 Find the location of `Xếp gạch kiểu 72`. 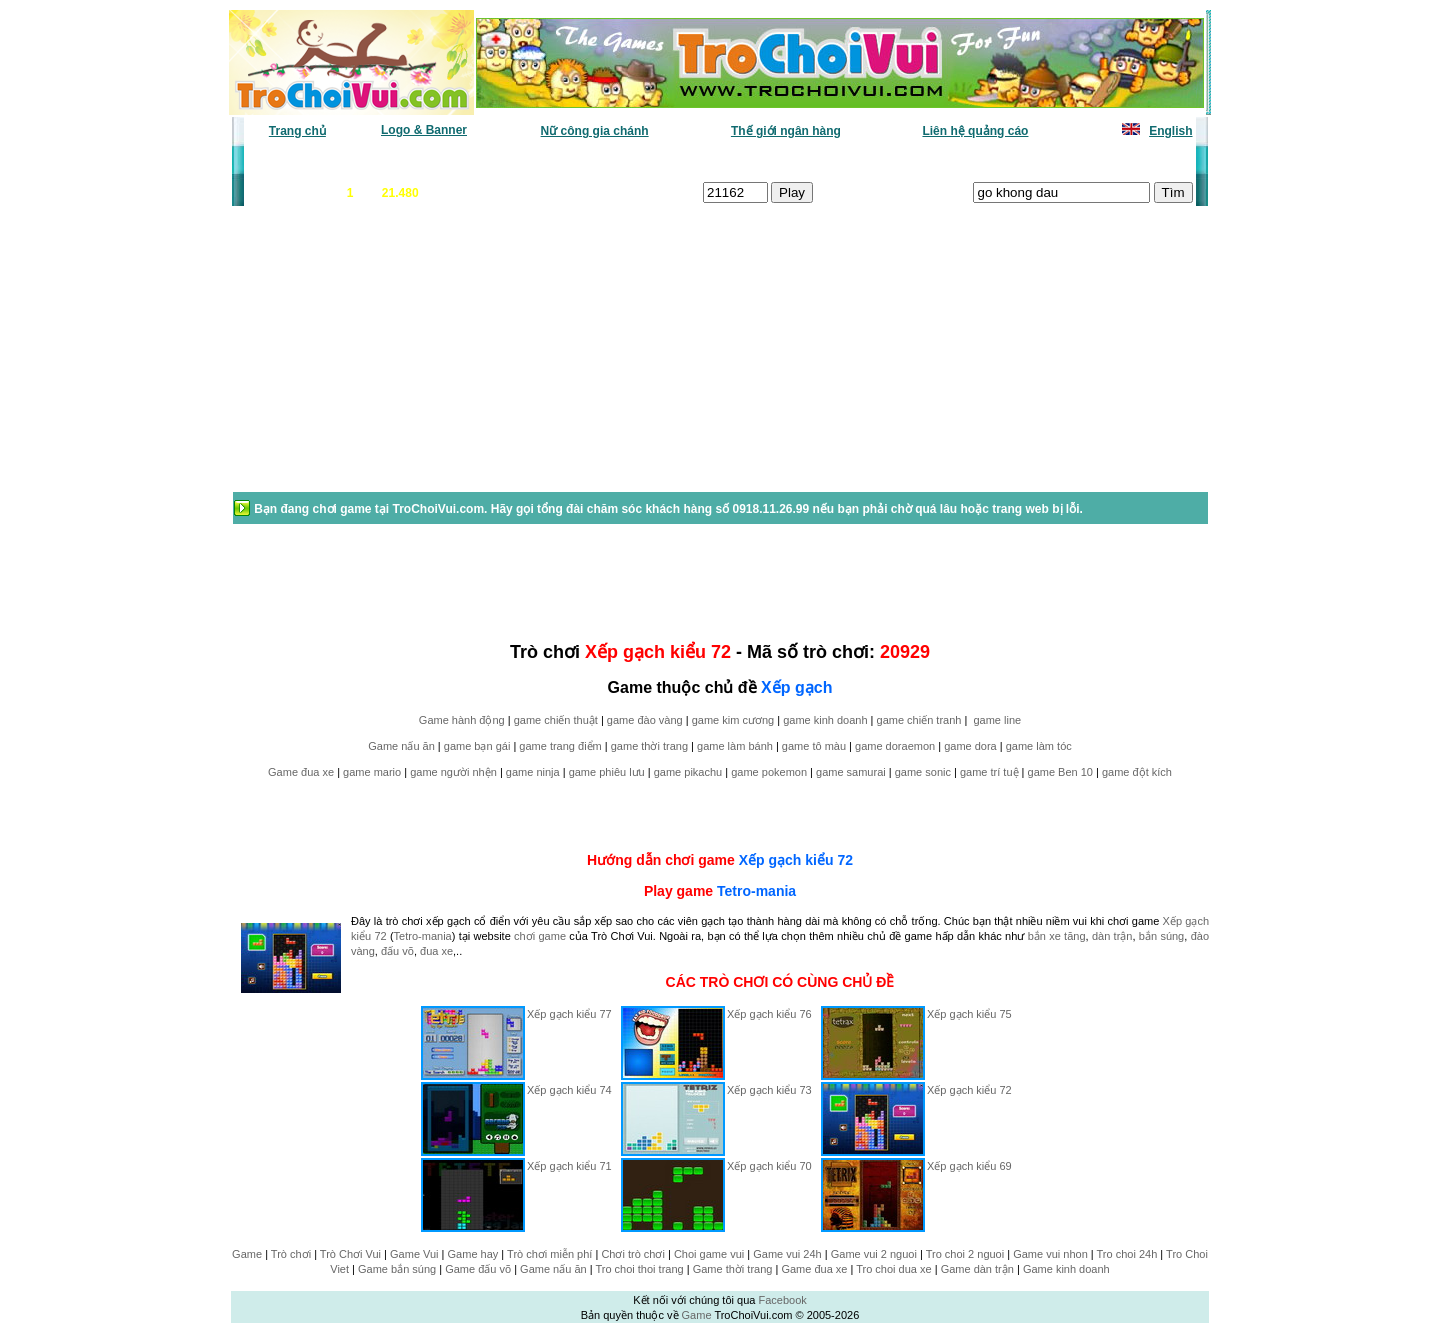

Xếp gạch kiểu 72 is located at coordinates (796, 860).